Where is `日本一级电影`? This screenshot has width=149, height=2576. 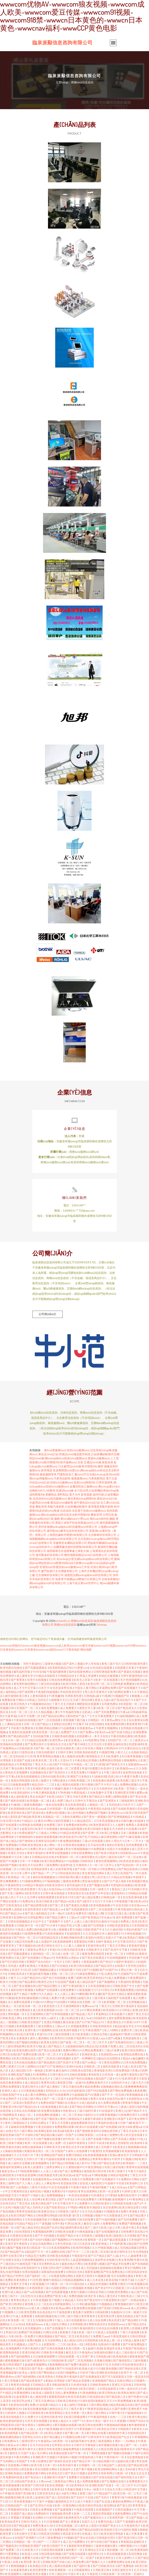 日本一级电影 is located at coordinates (35, 2070).